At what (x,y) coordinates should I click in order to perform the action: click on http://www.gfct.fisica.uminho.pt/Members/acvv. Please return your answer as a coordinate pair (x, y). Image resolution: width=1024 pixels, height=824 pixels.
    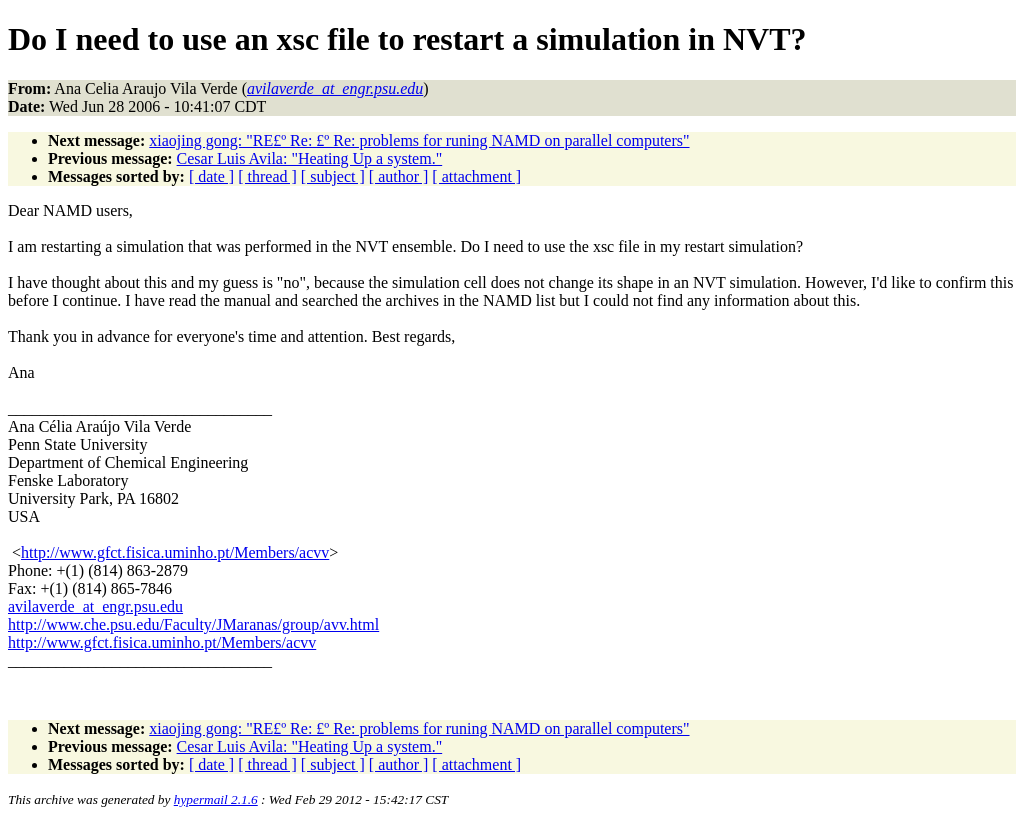
    Looking at the image, I should click on (175, 552).